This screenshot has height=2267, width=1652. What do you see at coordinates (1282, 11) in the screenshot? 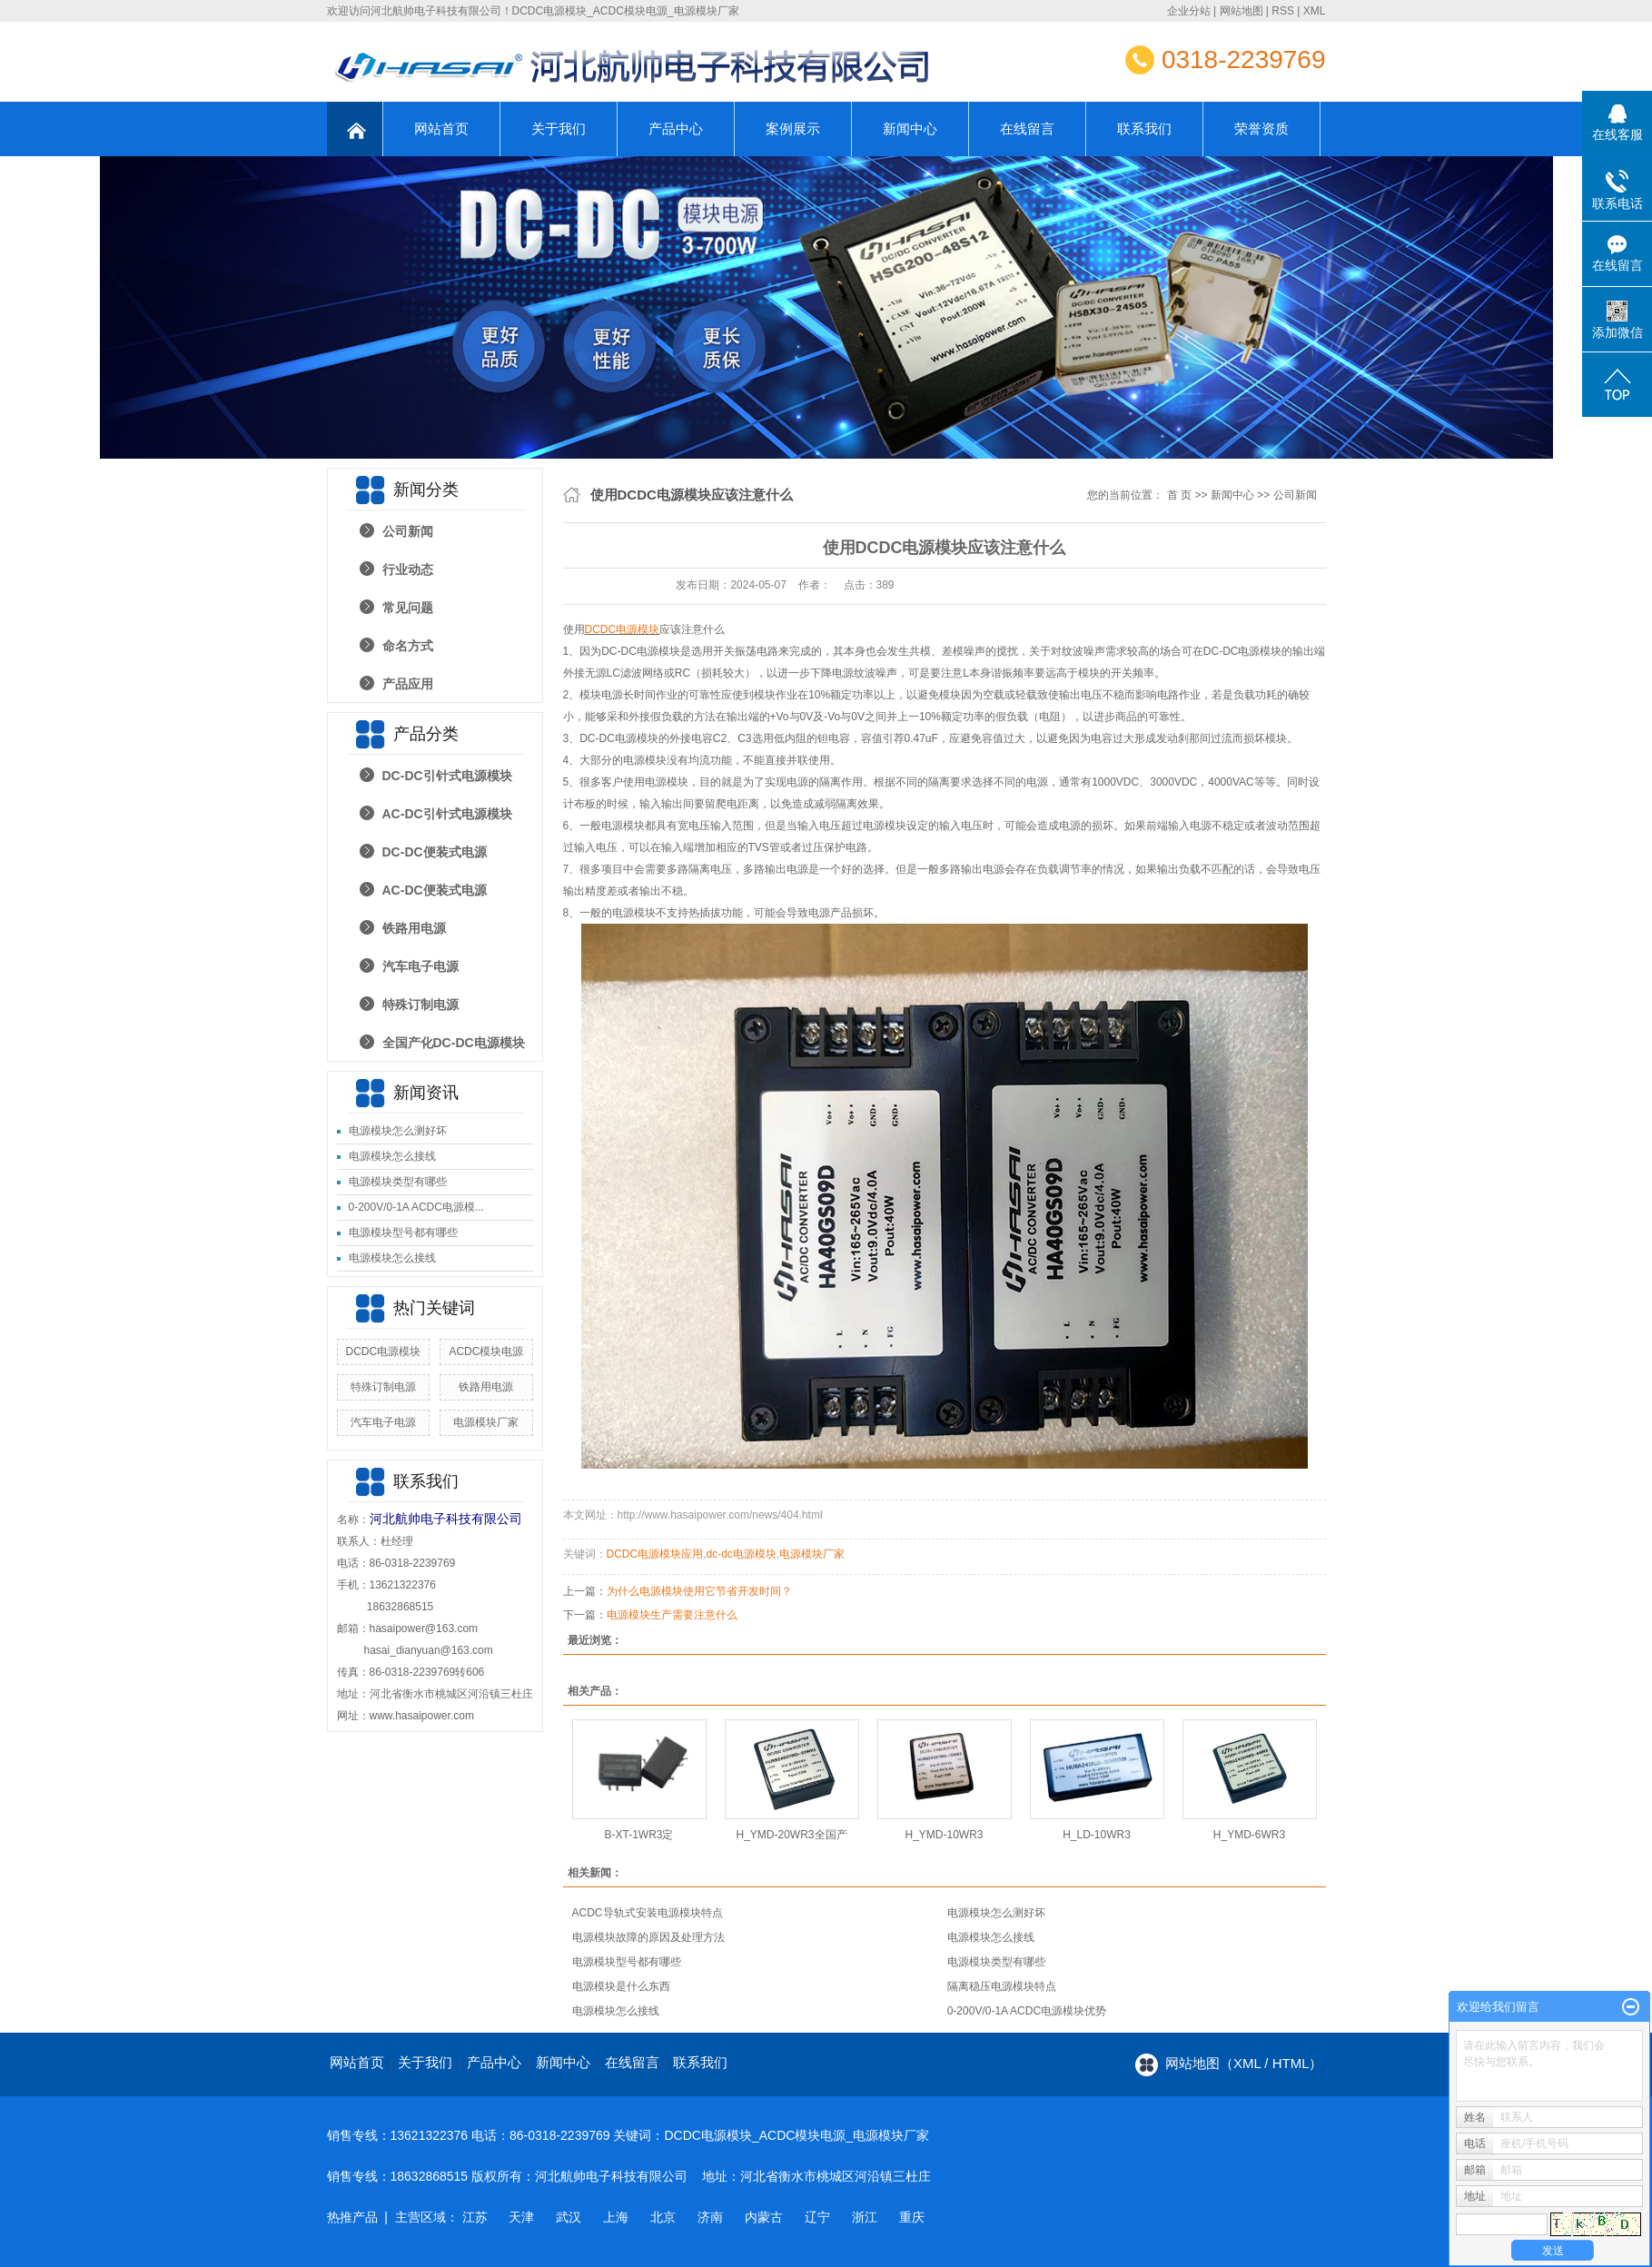
I see `RSS` at bounding box center [1282, 11].